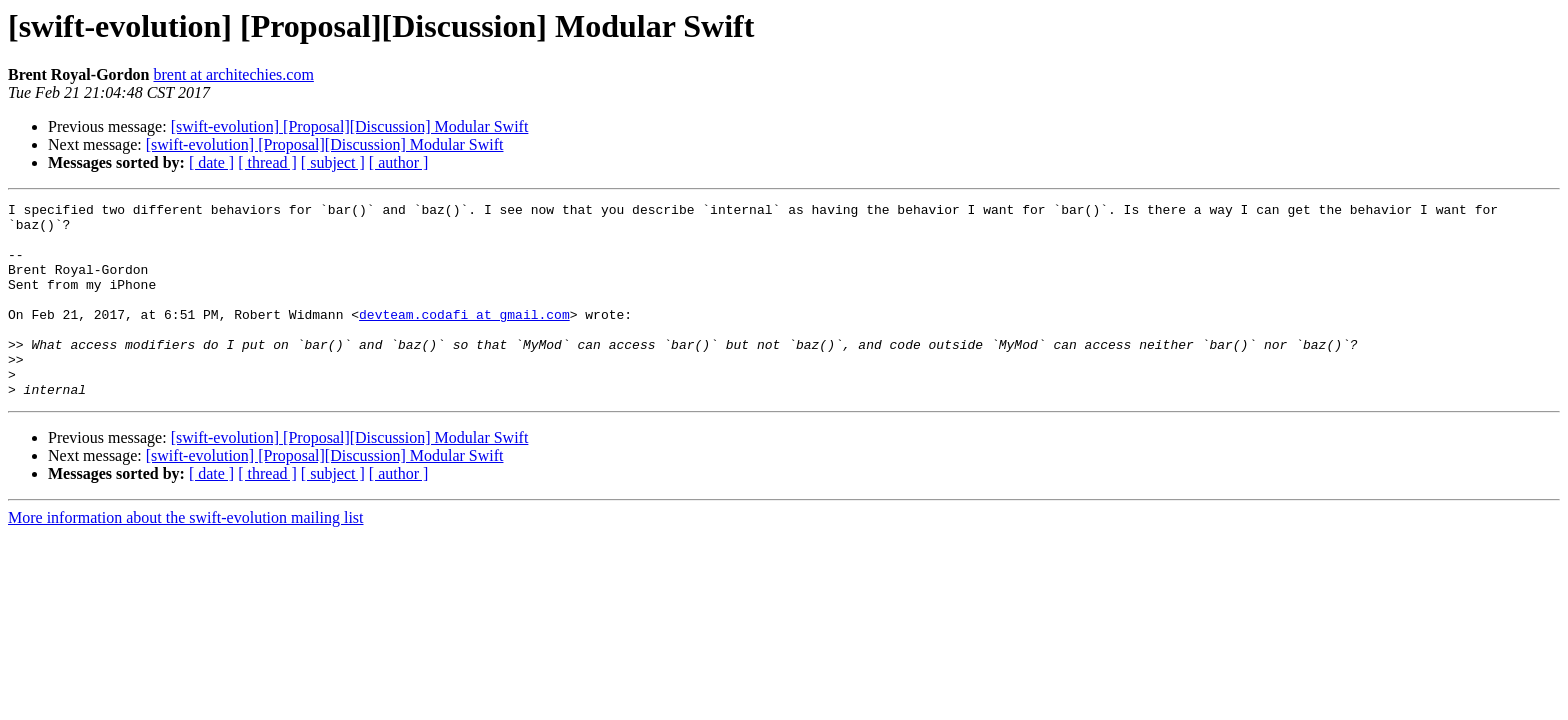 This screenshot has height=720, width=1568. I want to click on More information about the swift-evolution mailing list, so click(186, 556).